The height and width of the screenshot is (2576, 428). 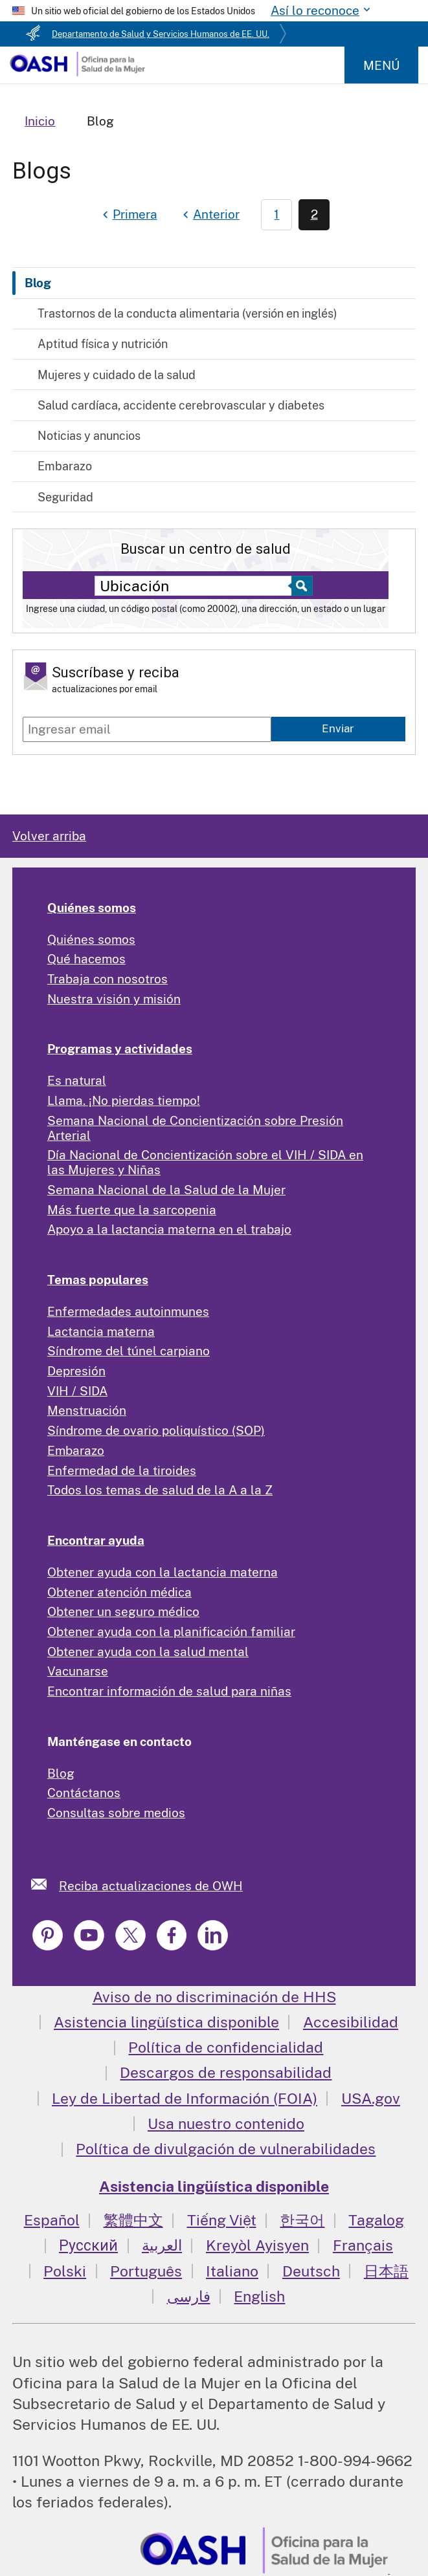 I want to click on Es natural, so click(x=76, y=1080).